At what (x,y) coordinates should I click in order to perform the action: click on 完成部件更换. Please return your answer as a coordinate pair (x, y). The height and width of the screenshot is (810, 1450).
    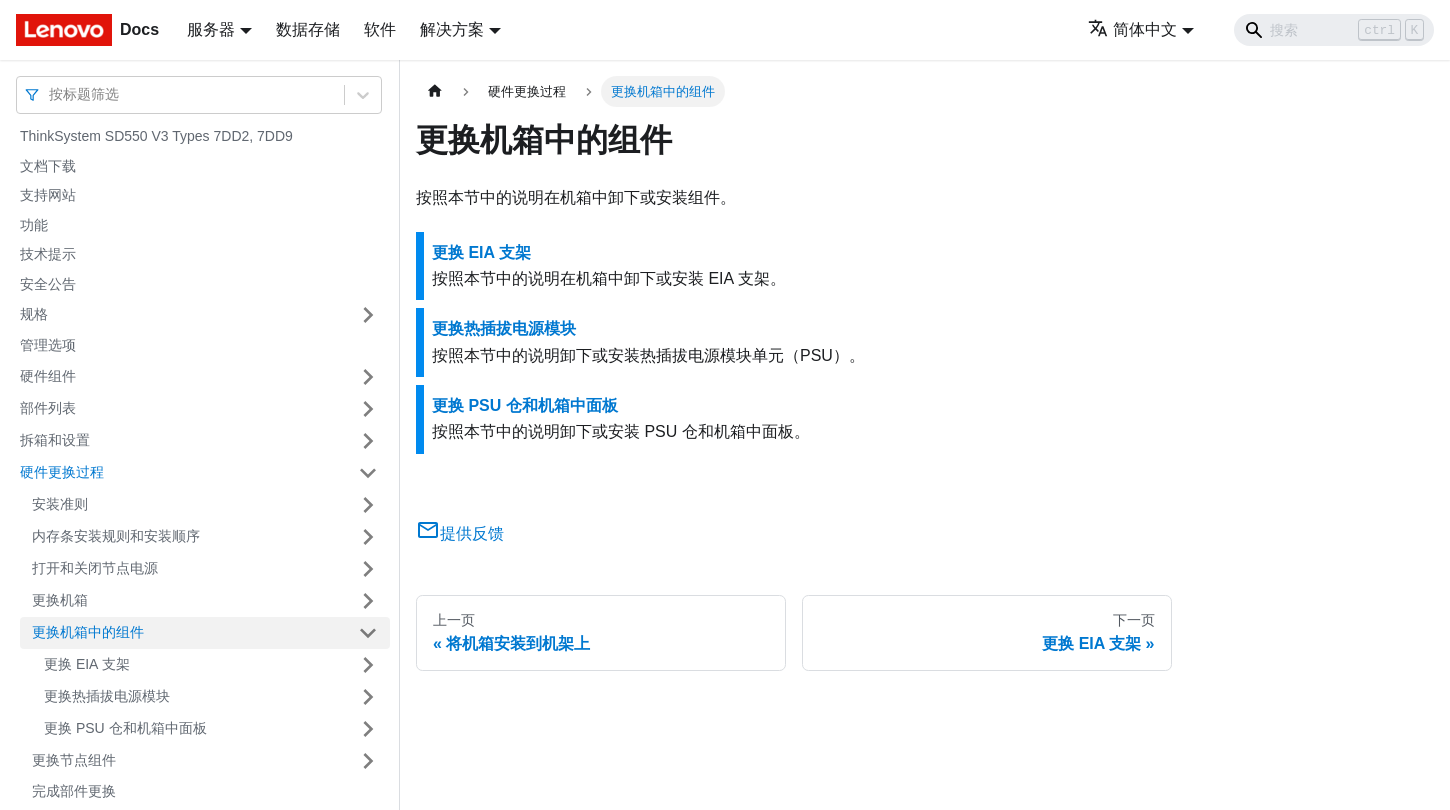
    Looking at the image, I should click on (74, 791).